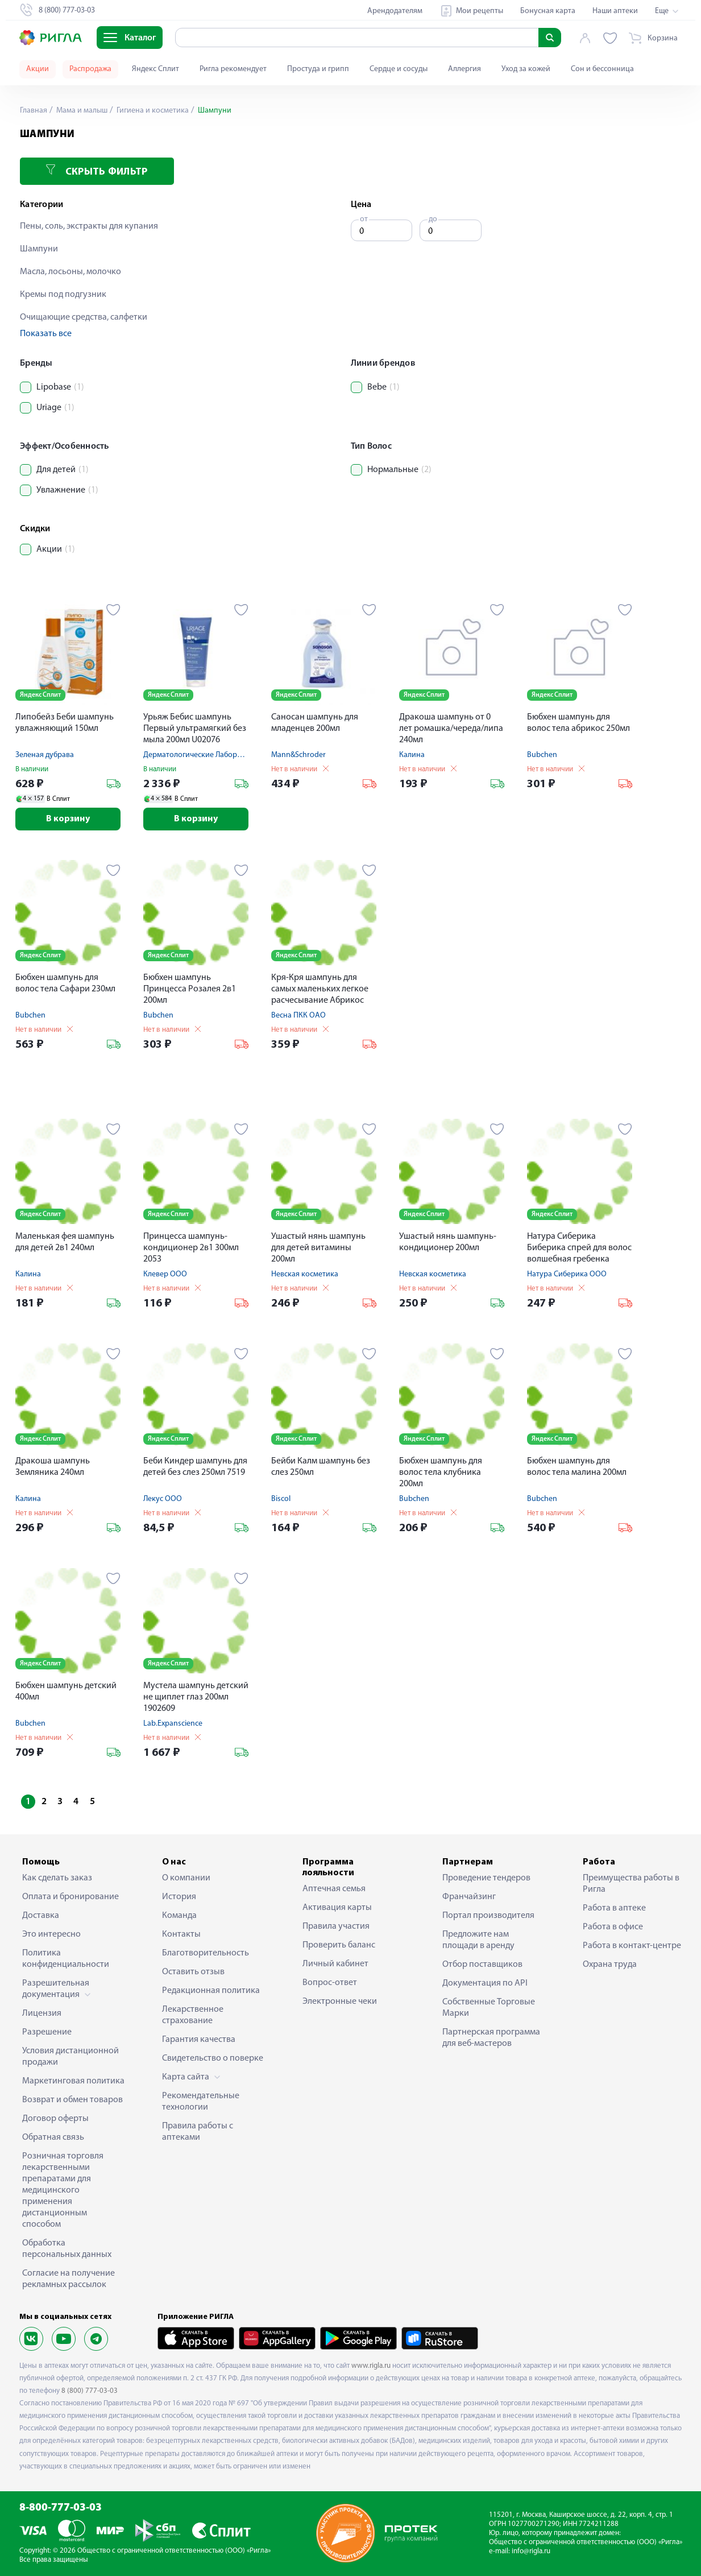 The height and width of the screenshot is (2576, 701). Describe the element at coordinates (525, 69) in the screenshot. I see `Уход за кожей` at that location.